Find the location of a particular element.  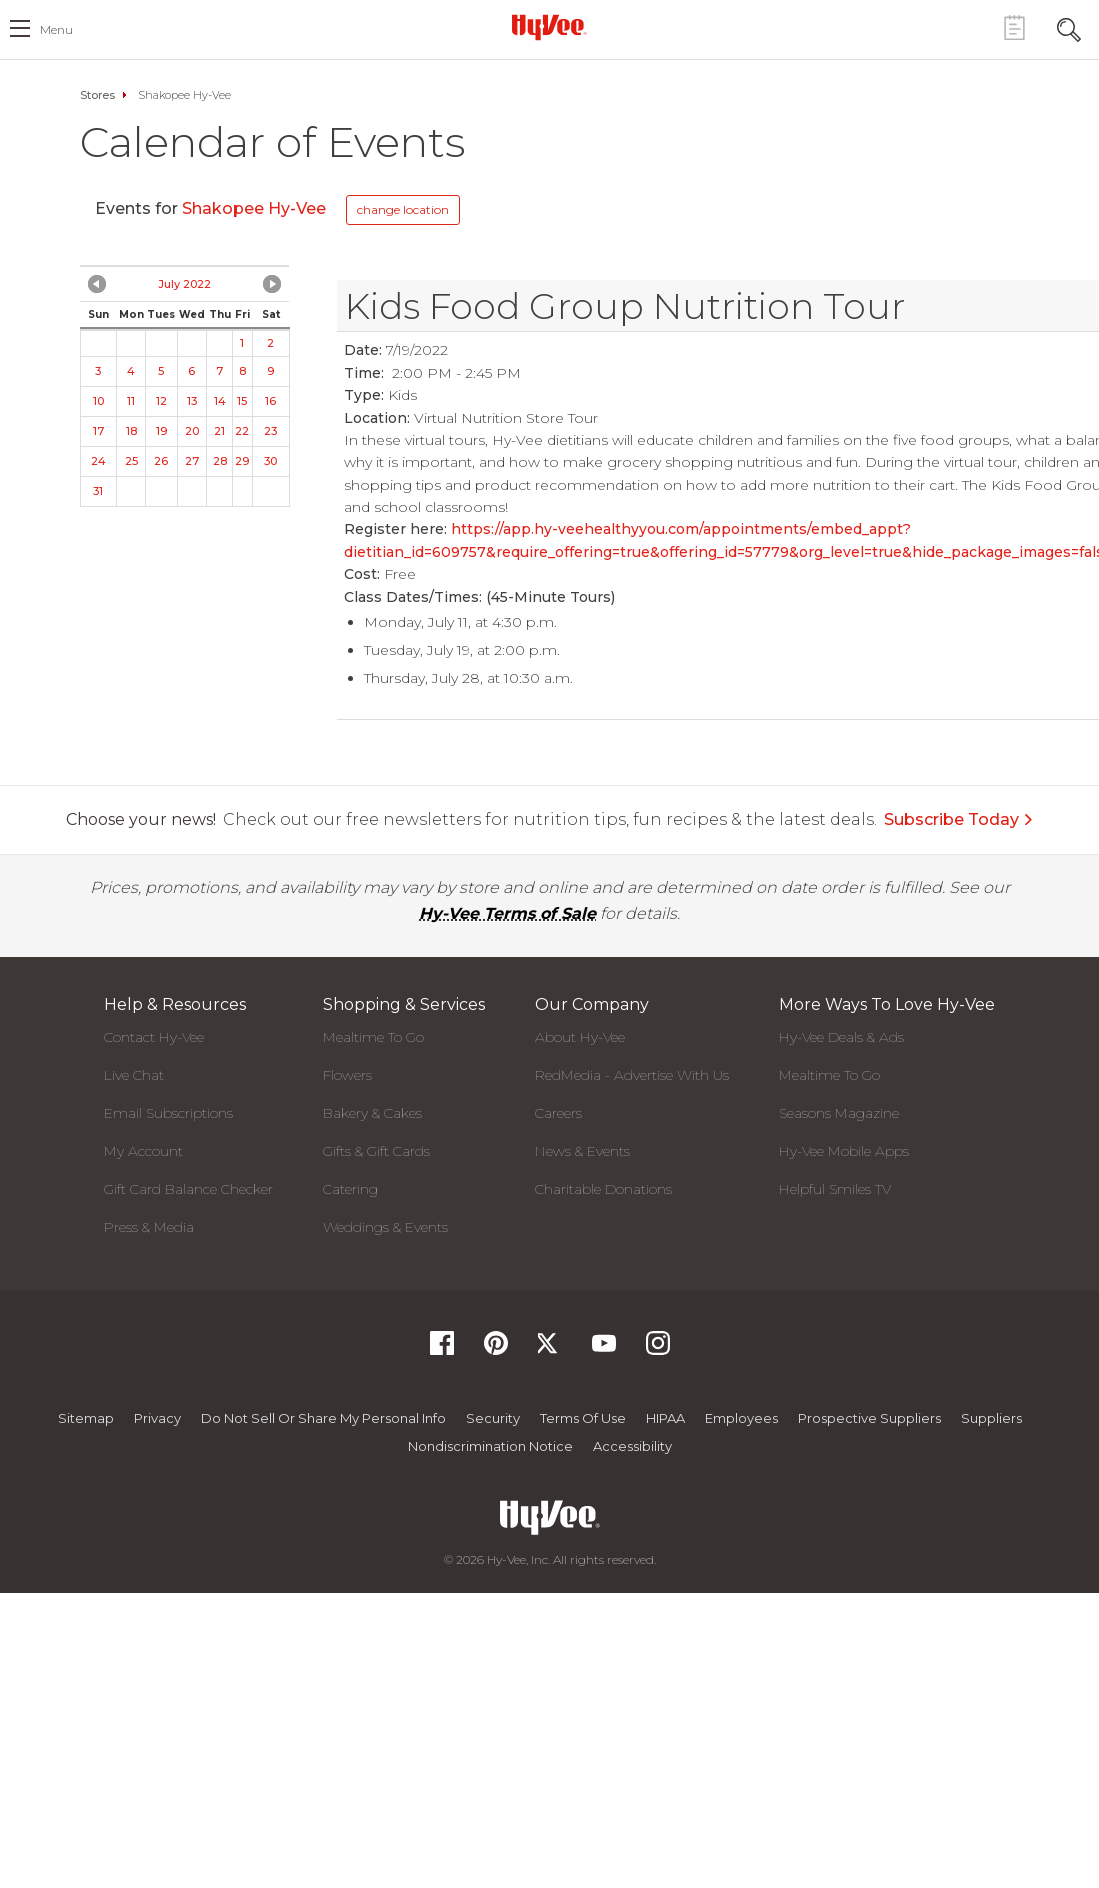

Gift Card Balance Checker is located at coordinates (188, 1189).